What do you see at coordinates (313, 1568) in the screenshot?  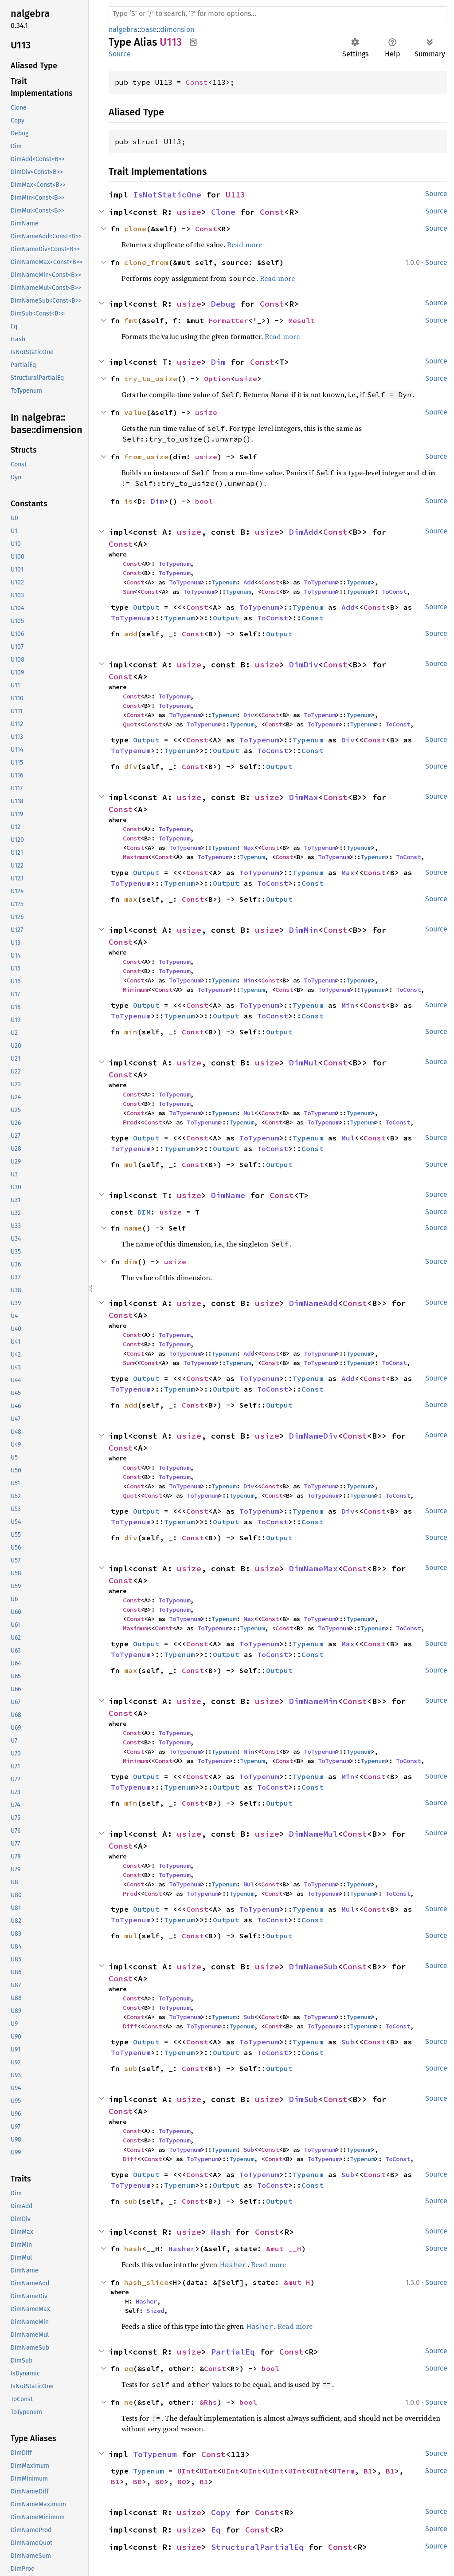 I see `DimNameMax` at bounding box center [313, 1568].